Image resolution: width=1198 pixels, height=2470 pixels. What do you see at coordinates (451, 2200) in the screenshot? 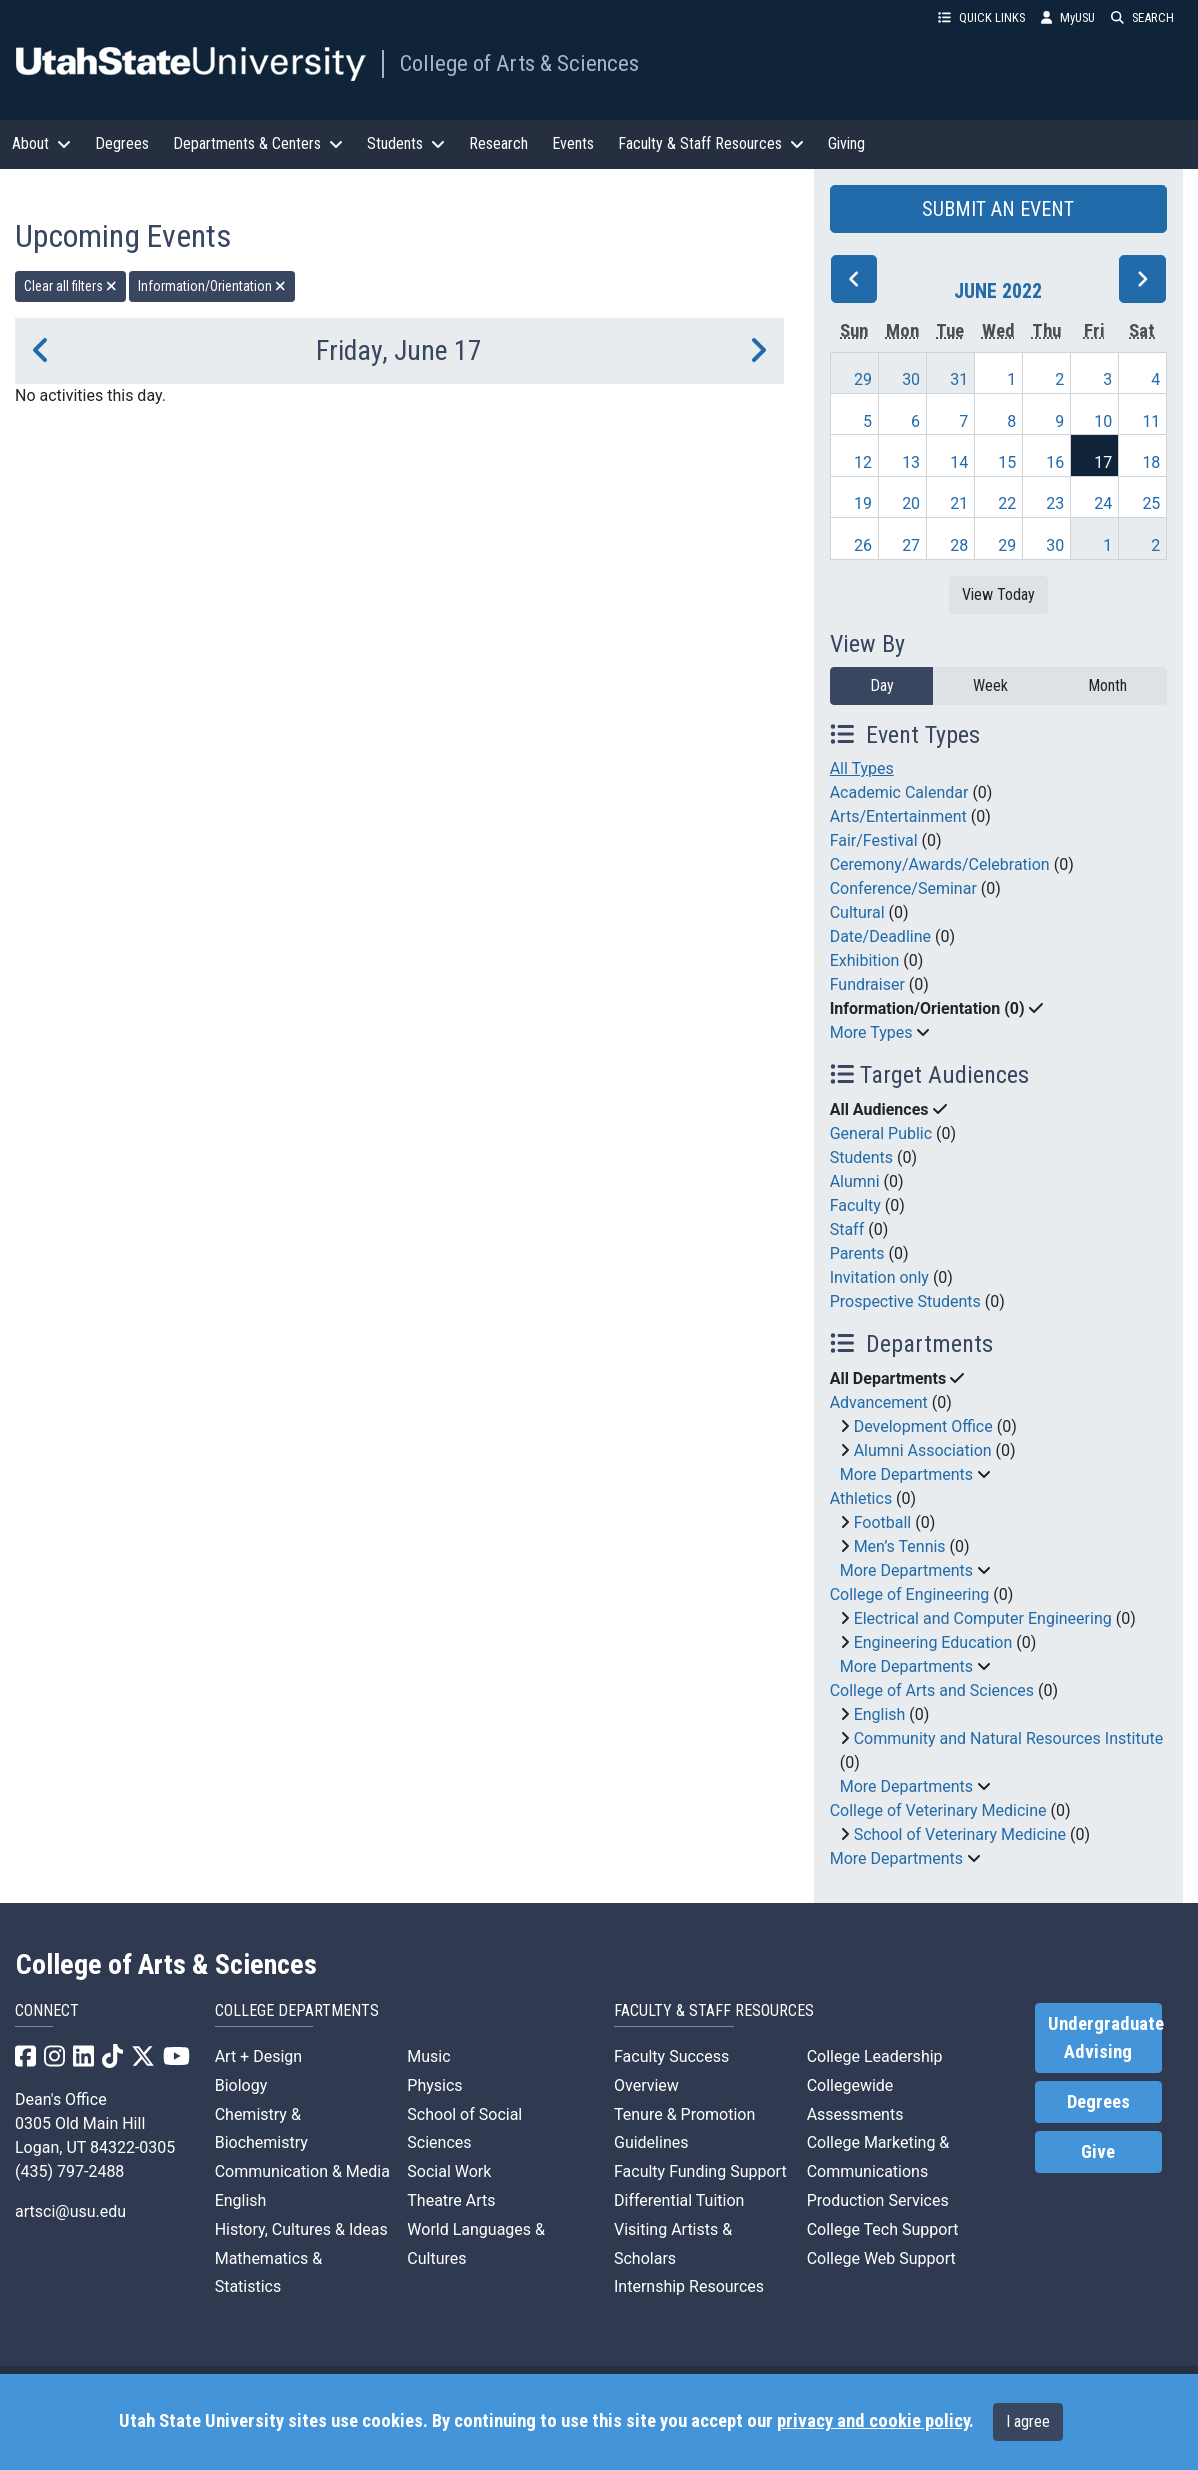
I see `Theatre Arts` at bounding box center [451, 2200].